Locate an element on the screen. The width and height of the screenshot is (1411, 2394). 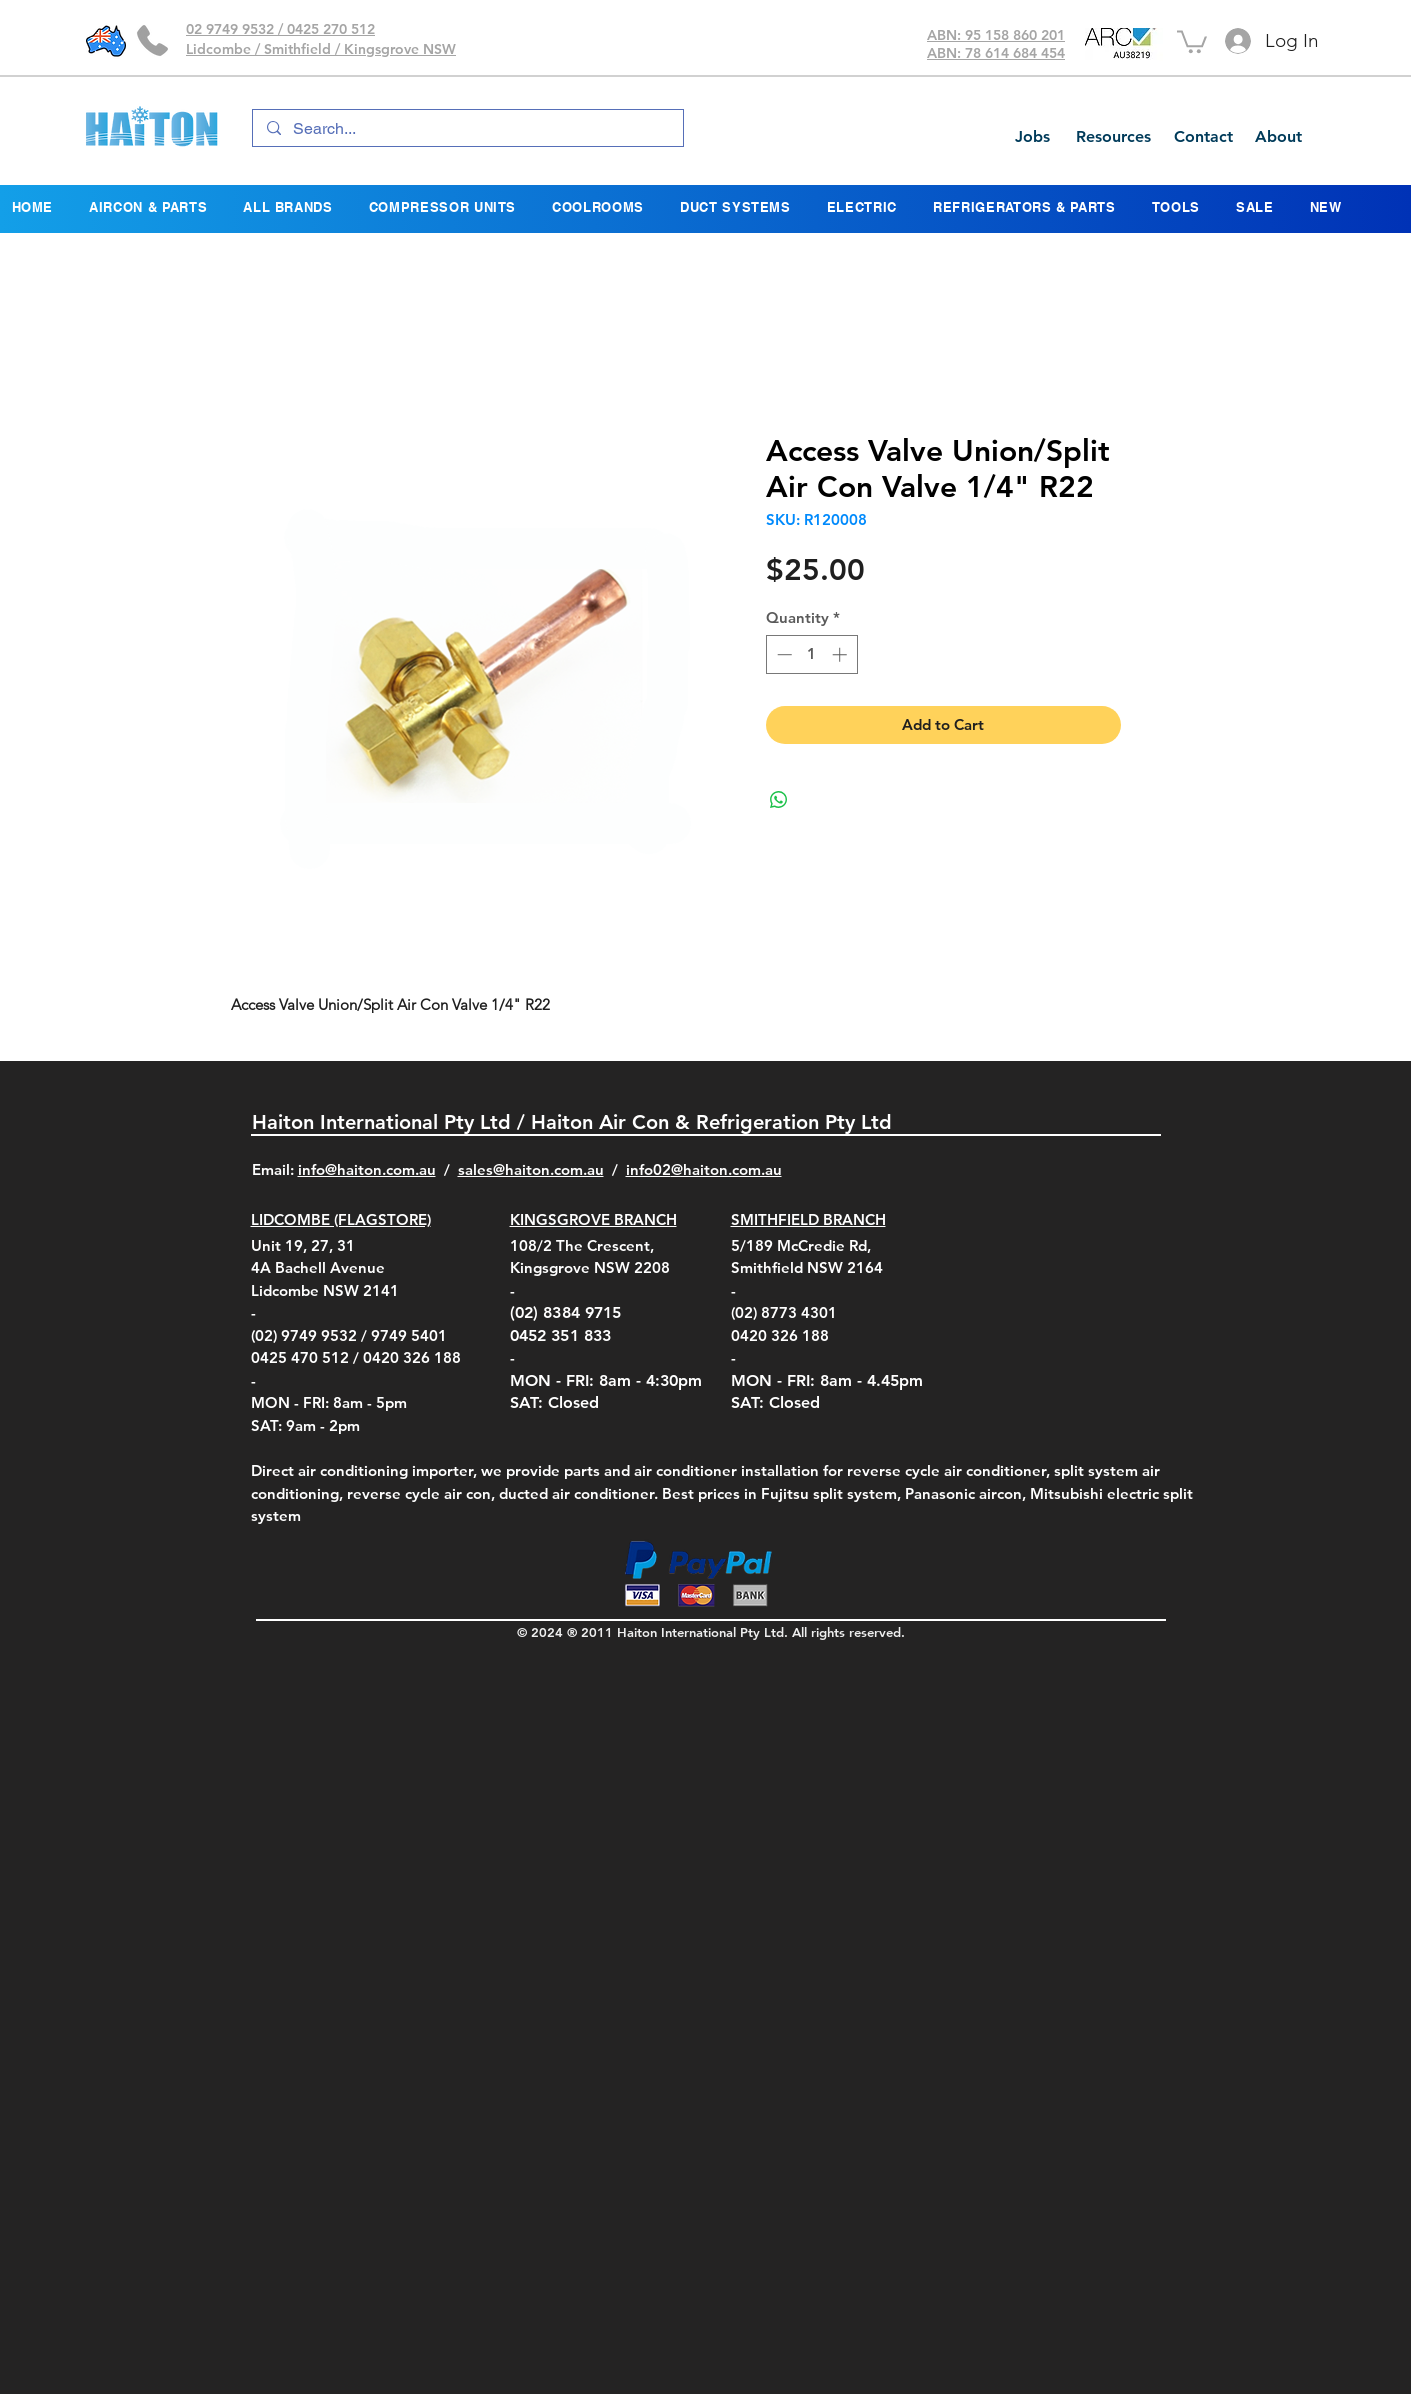
@haiton.com.au is located at coordinates (726, 1169).